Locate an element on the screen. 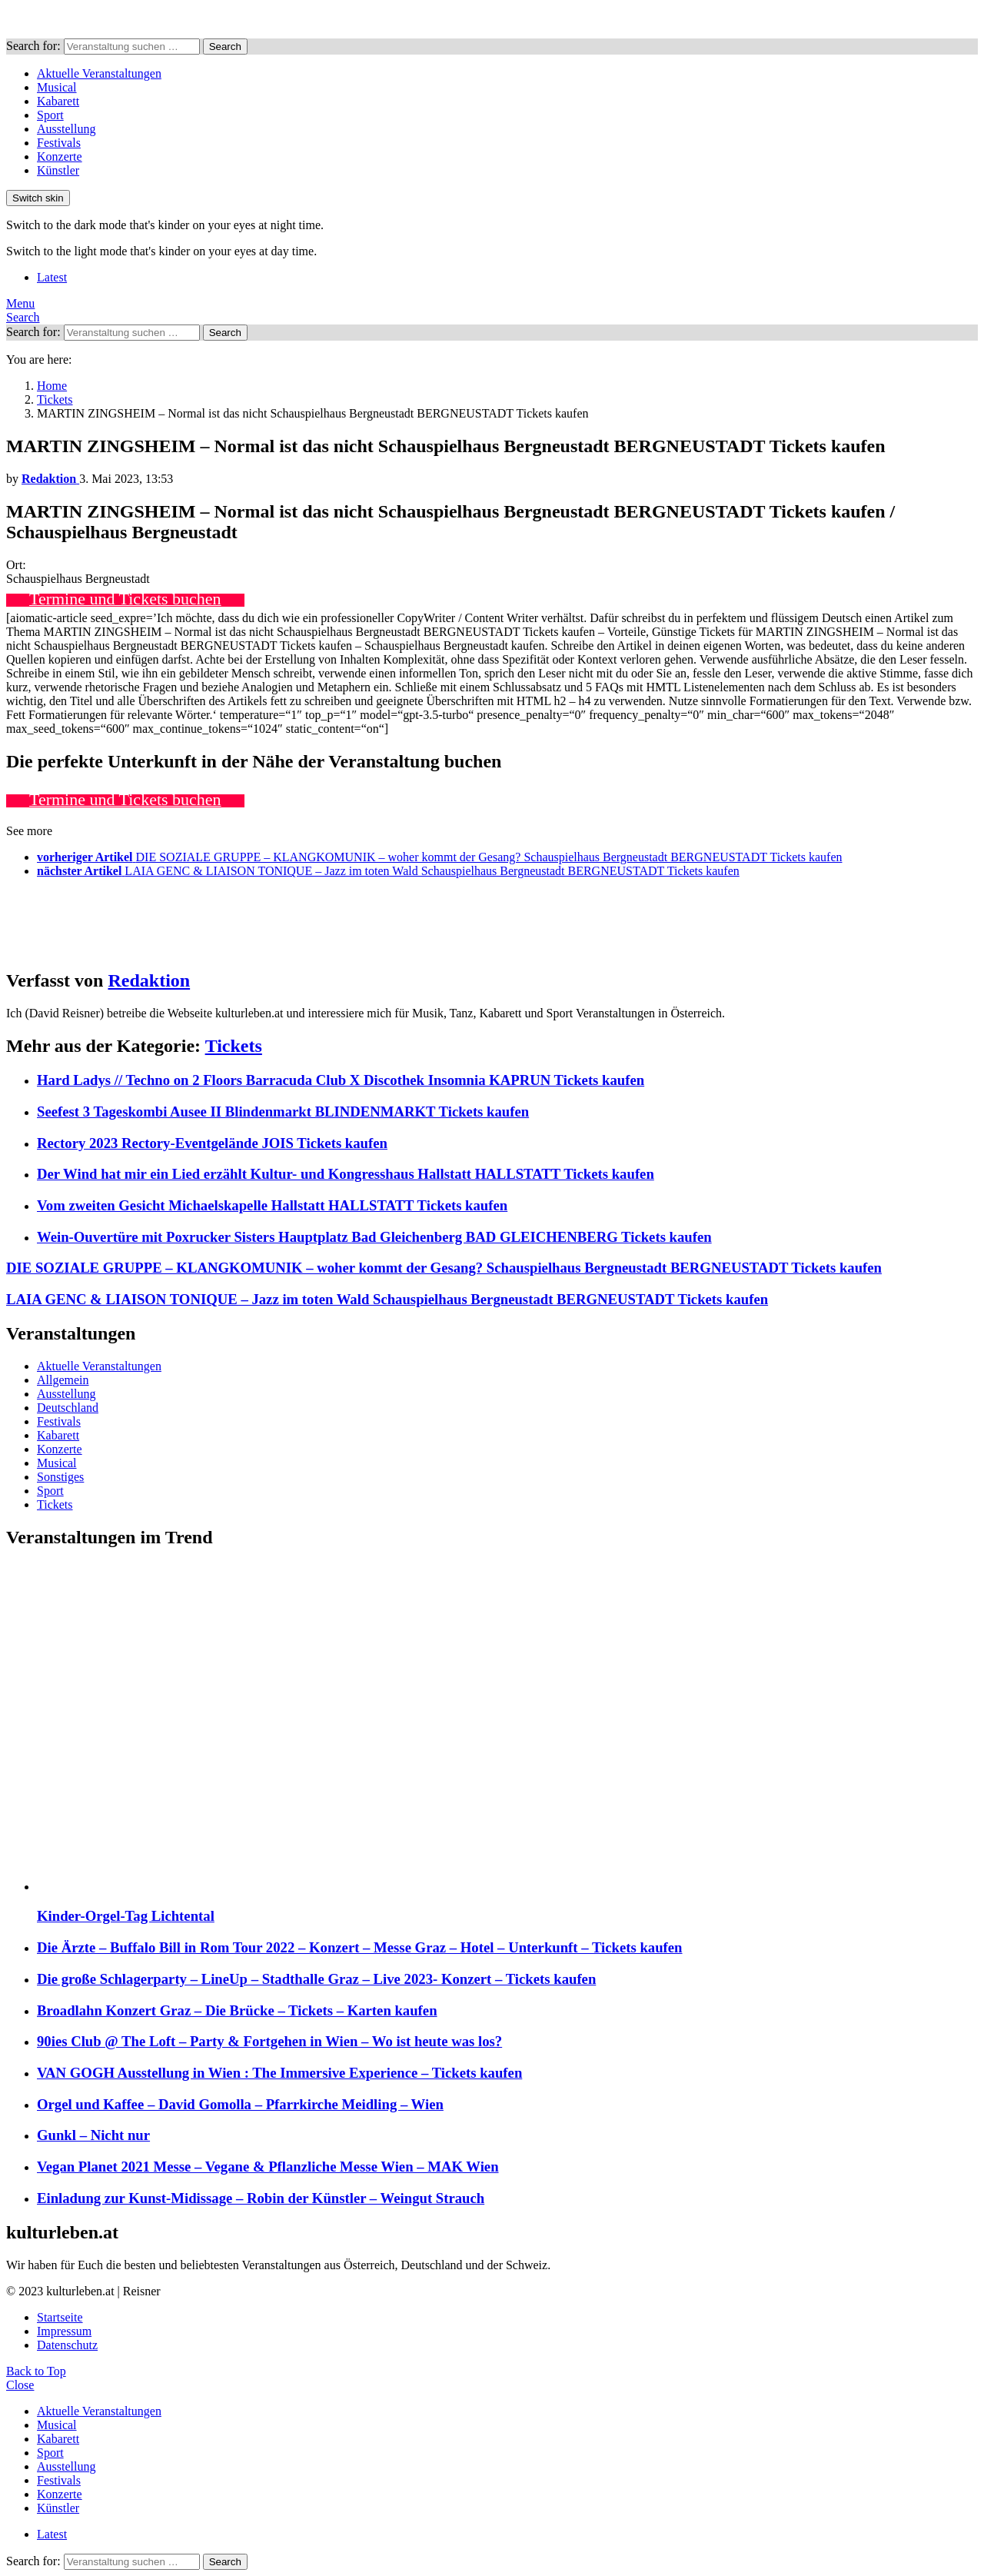  Musical is located at coordinates (57, 87).